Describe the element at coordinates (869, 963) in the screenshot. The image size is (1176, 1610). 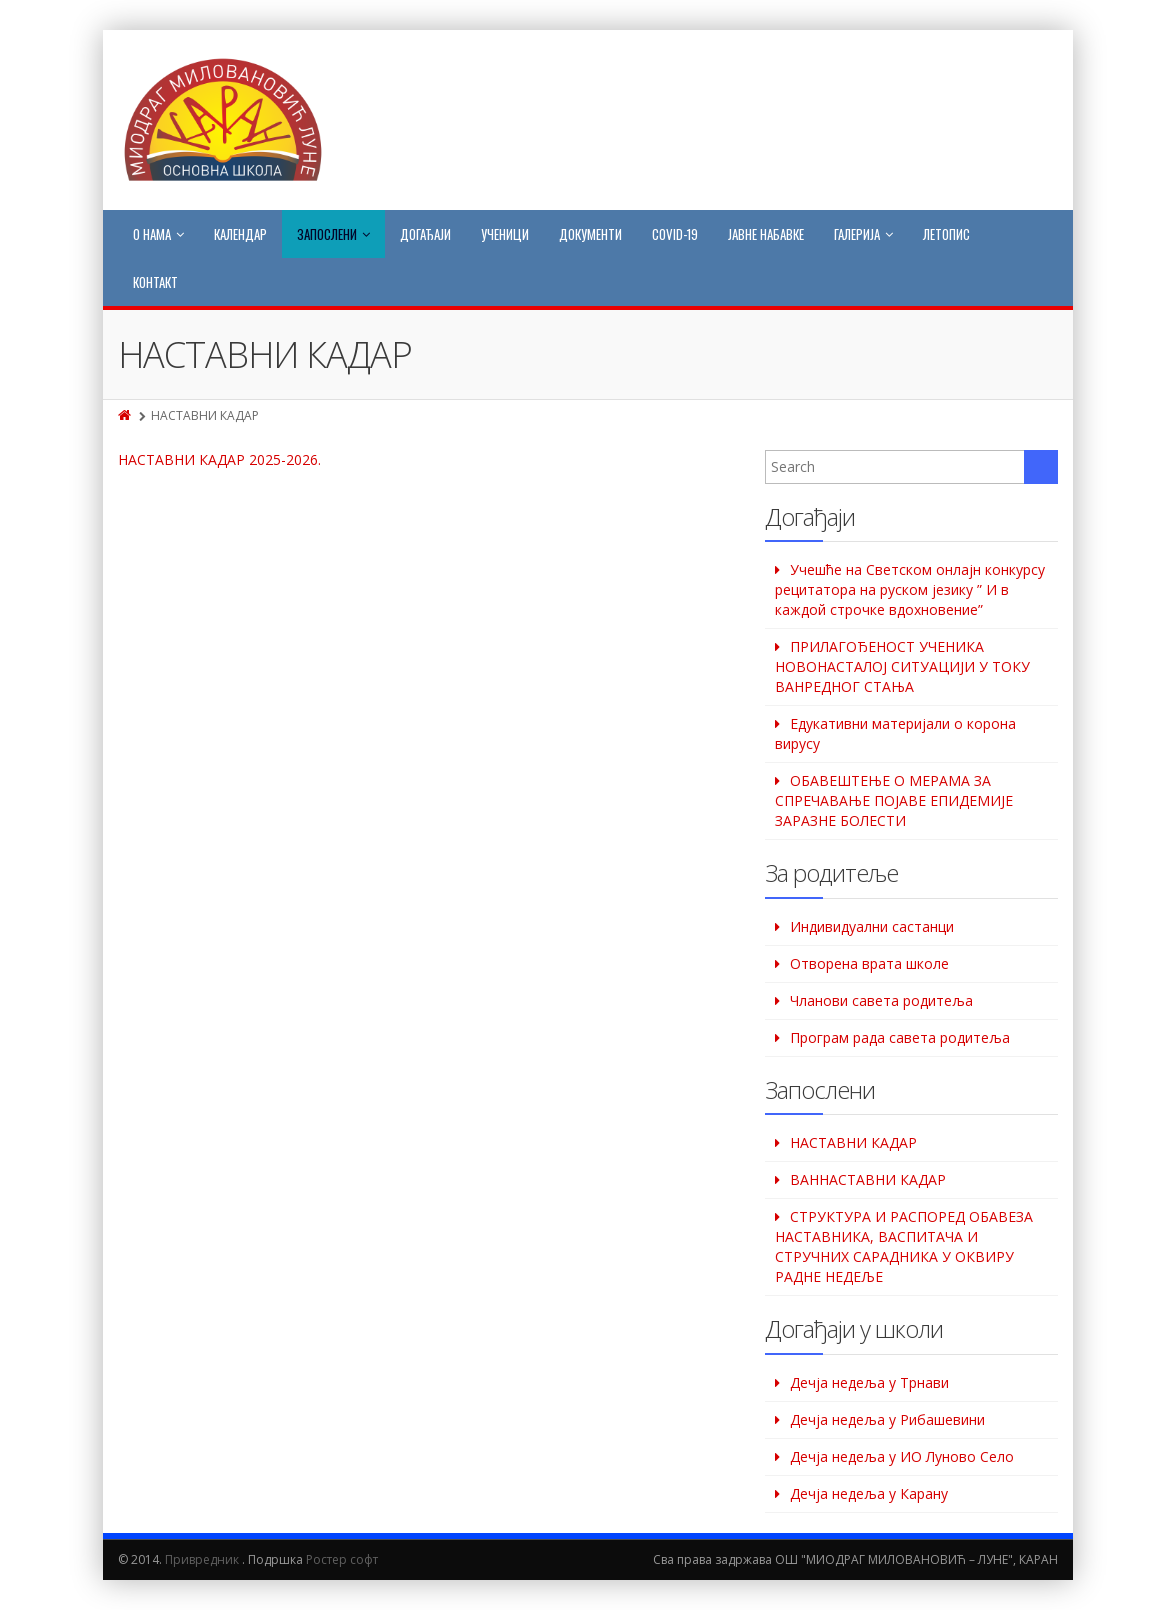
I see `Отворена врата школе` at that location.